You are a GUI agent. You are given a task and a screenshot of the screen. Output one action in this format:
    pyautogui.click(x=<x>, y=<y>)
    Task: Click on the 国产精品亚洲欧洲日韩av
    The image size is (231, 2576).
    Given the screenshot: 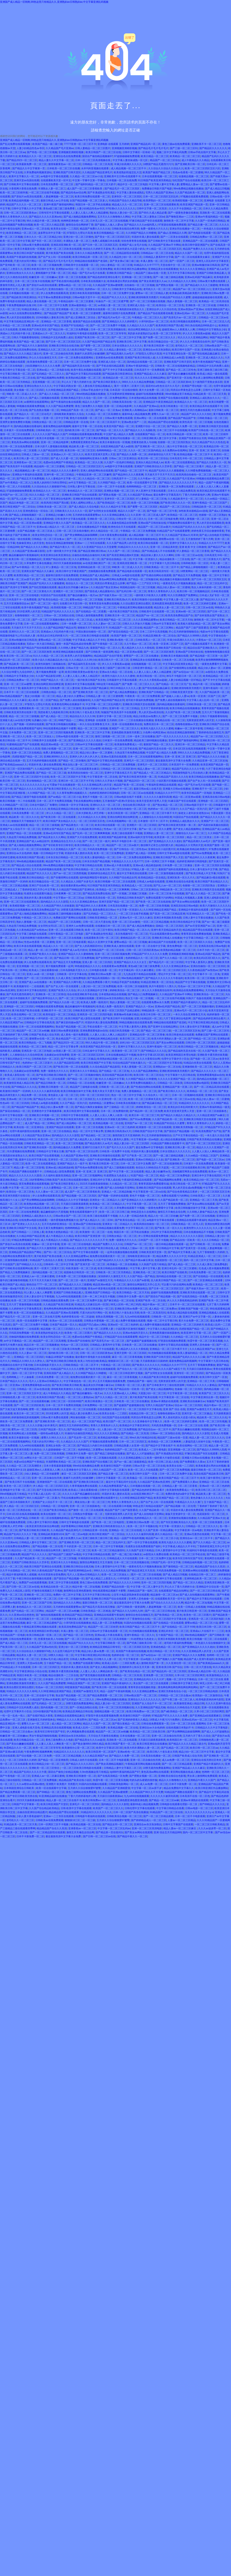 What is the action you would take?
    pyautogui.click(x=92, y=551)
    